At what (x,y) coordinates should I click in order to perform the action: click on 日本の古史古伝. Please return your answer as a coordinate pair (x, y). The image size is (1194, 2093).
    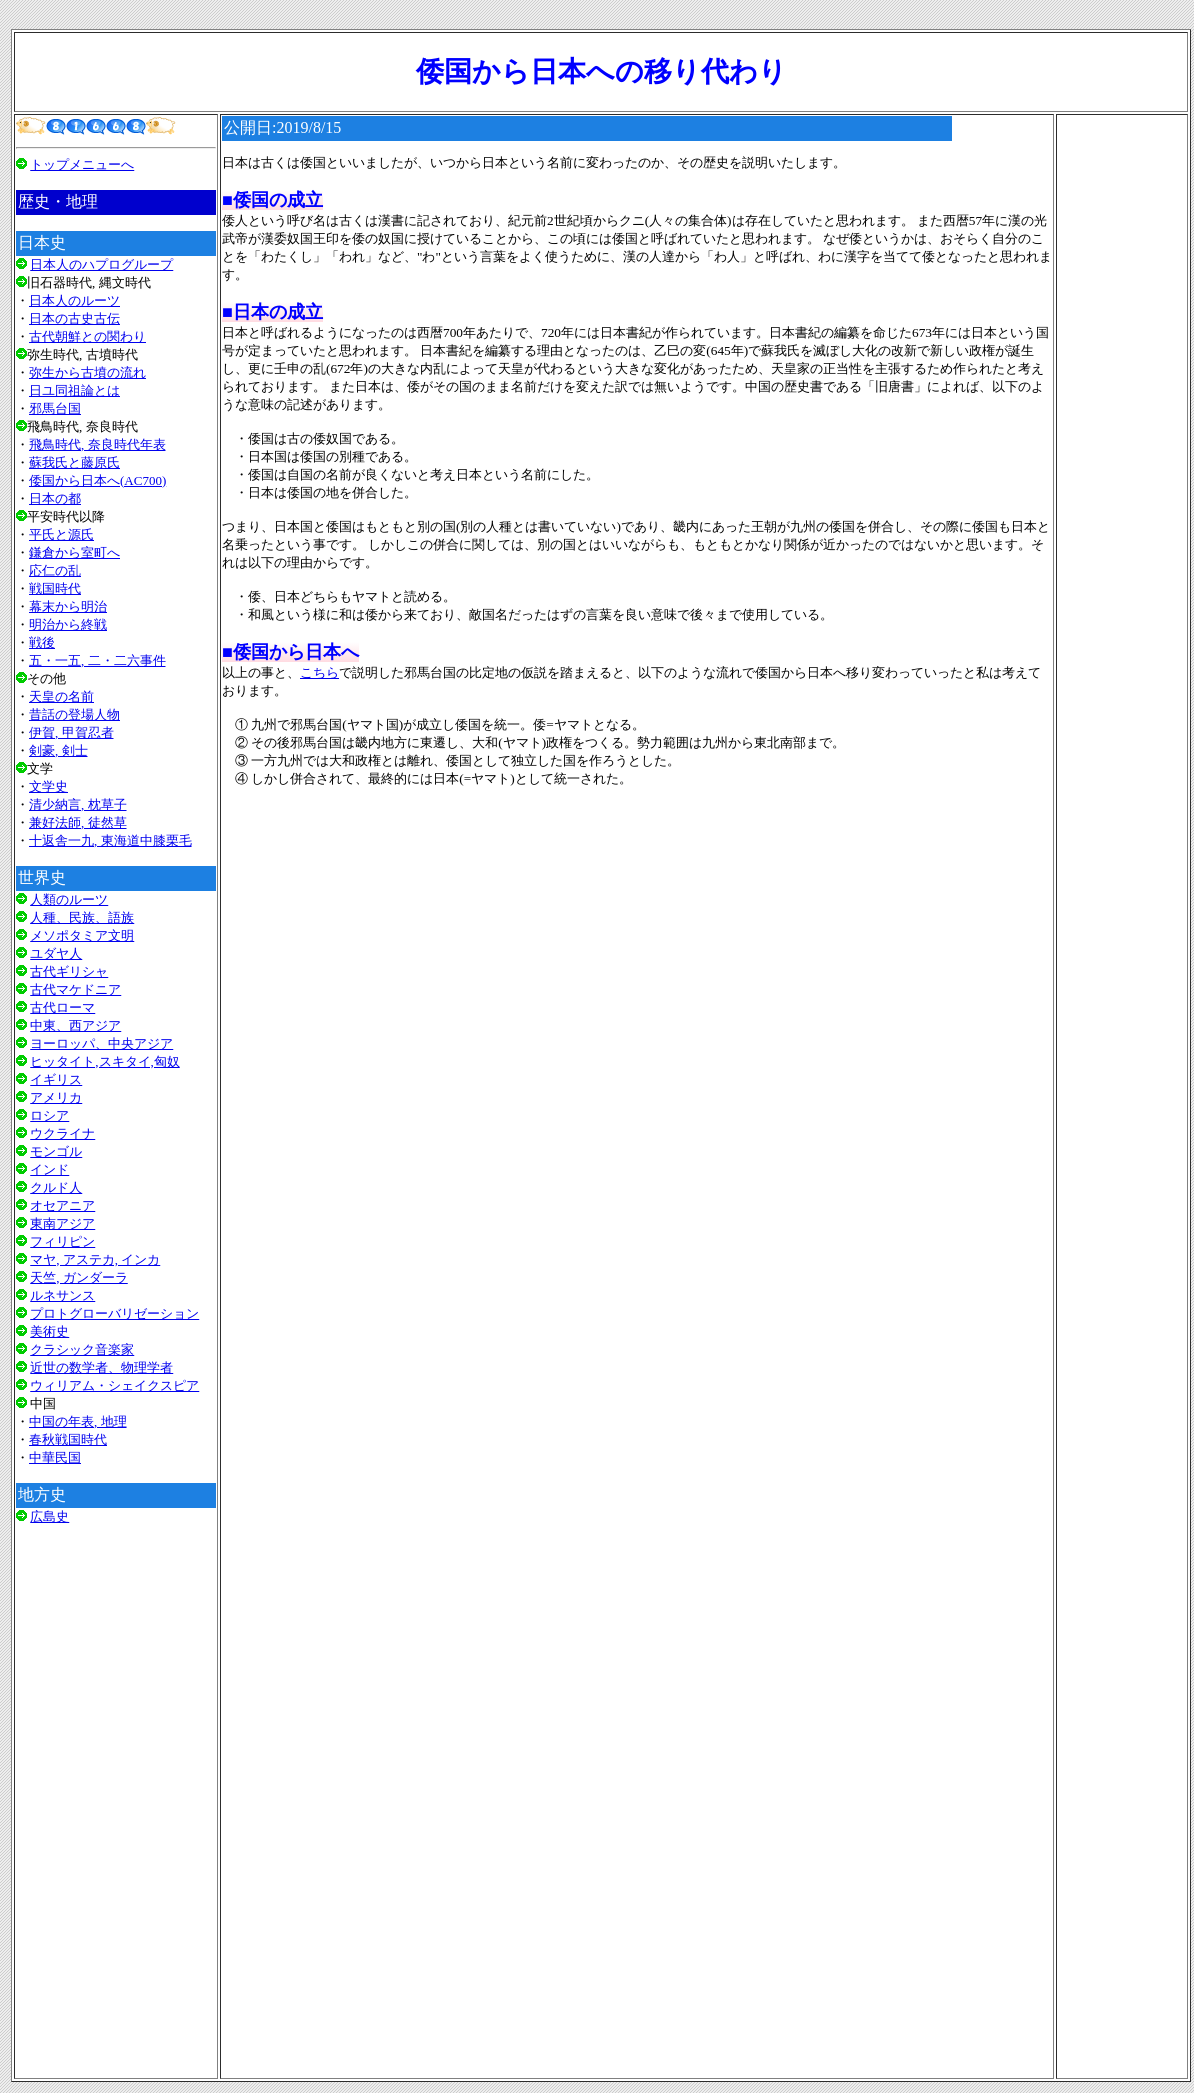
    Looking at the image, I should click on (74, 318).